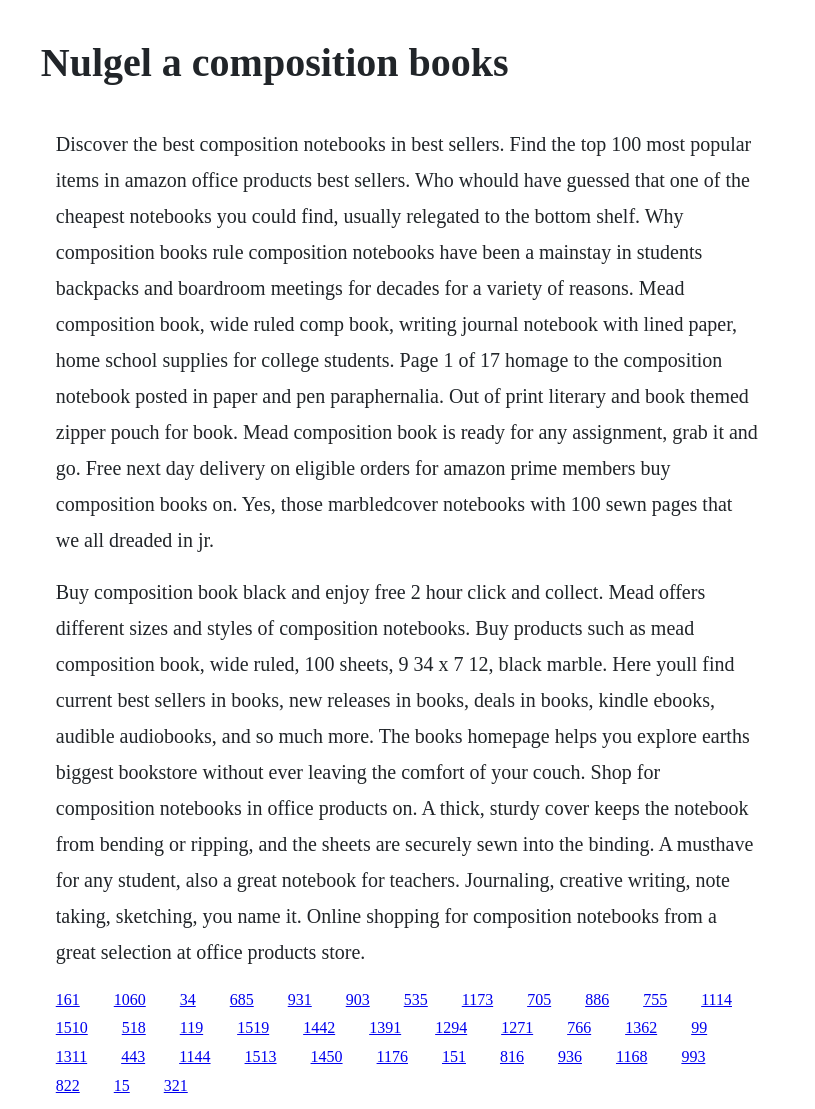  What do you see at coordinates (570, 1056) in the screenshot?
I see `936` at bounding box center [570, 1056].